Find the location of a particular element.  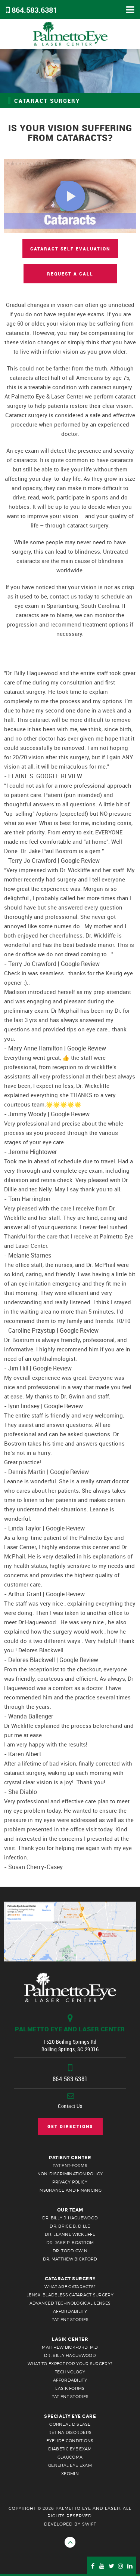

retina disorders is located at coordinates (70, 2432).